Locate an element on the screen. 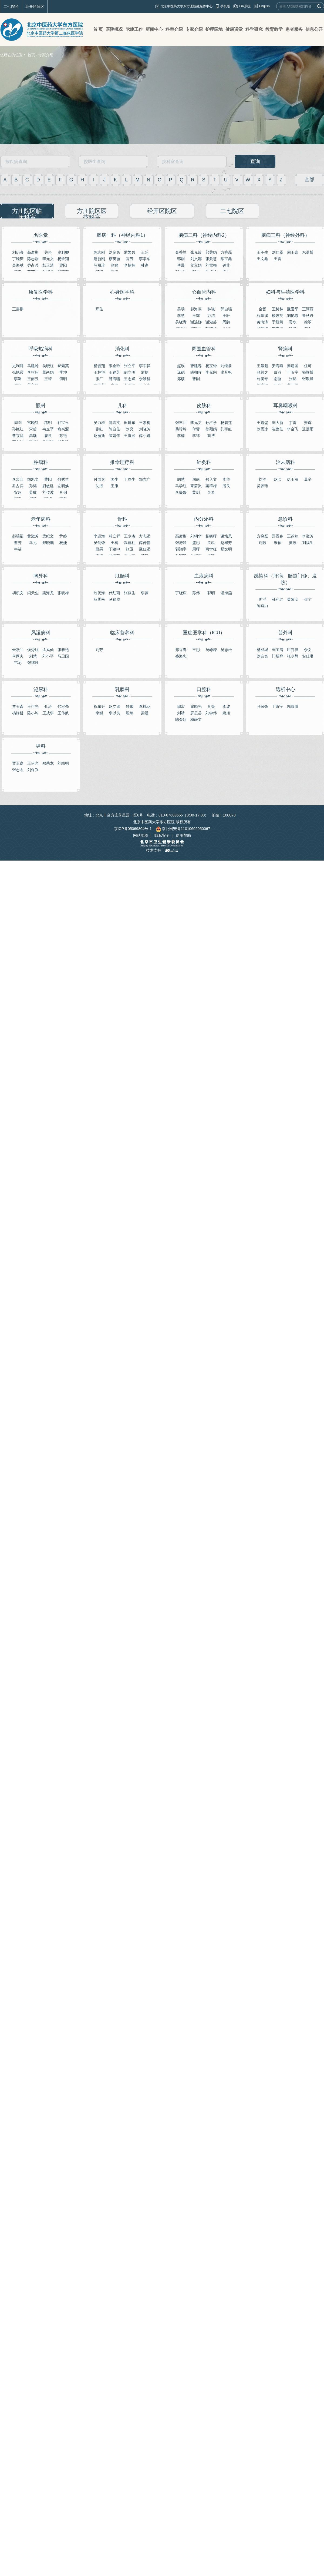 This screenshot has height=2576, width=324. 胡博 is located at coordinates (211, 435).